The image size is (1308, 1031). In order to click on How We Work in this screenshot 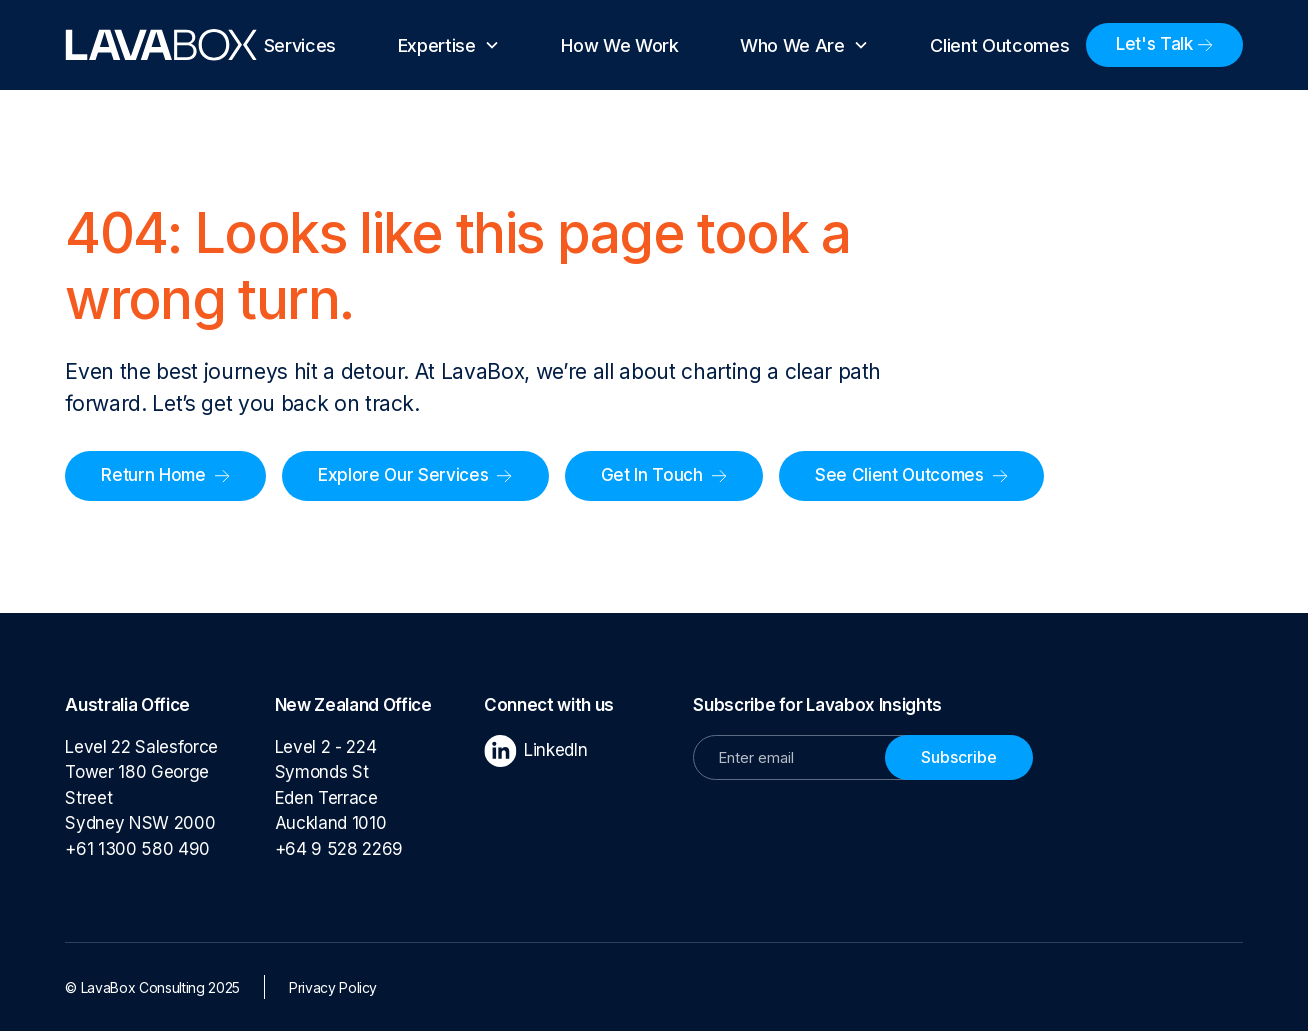, I will do `click(619, 45)`.